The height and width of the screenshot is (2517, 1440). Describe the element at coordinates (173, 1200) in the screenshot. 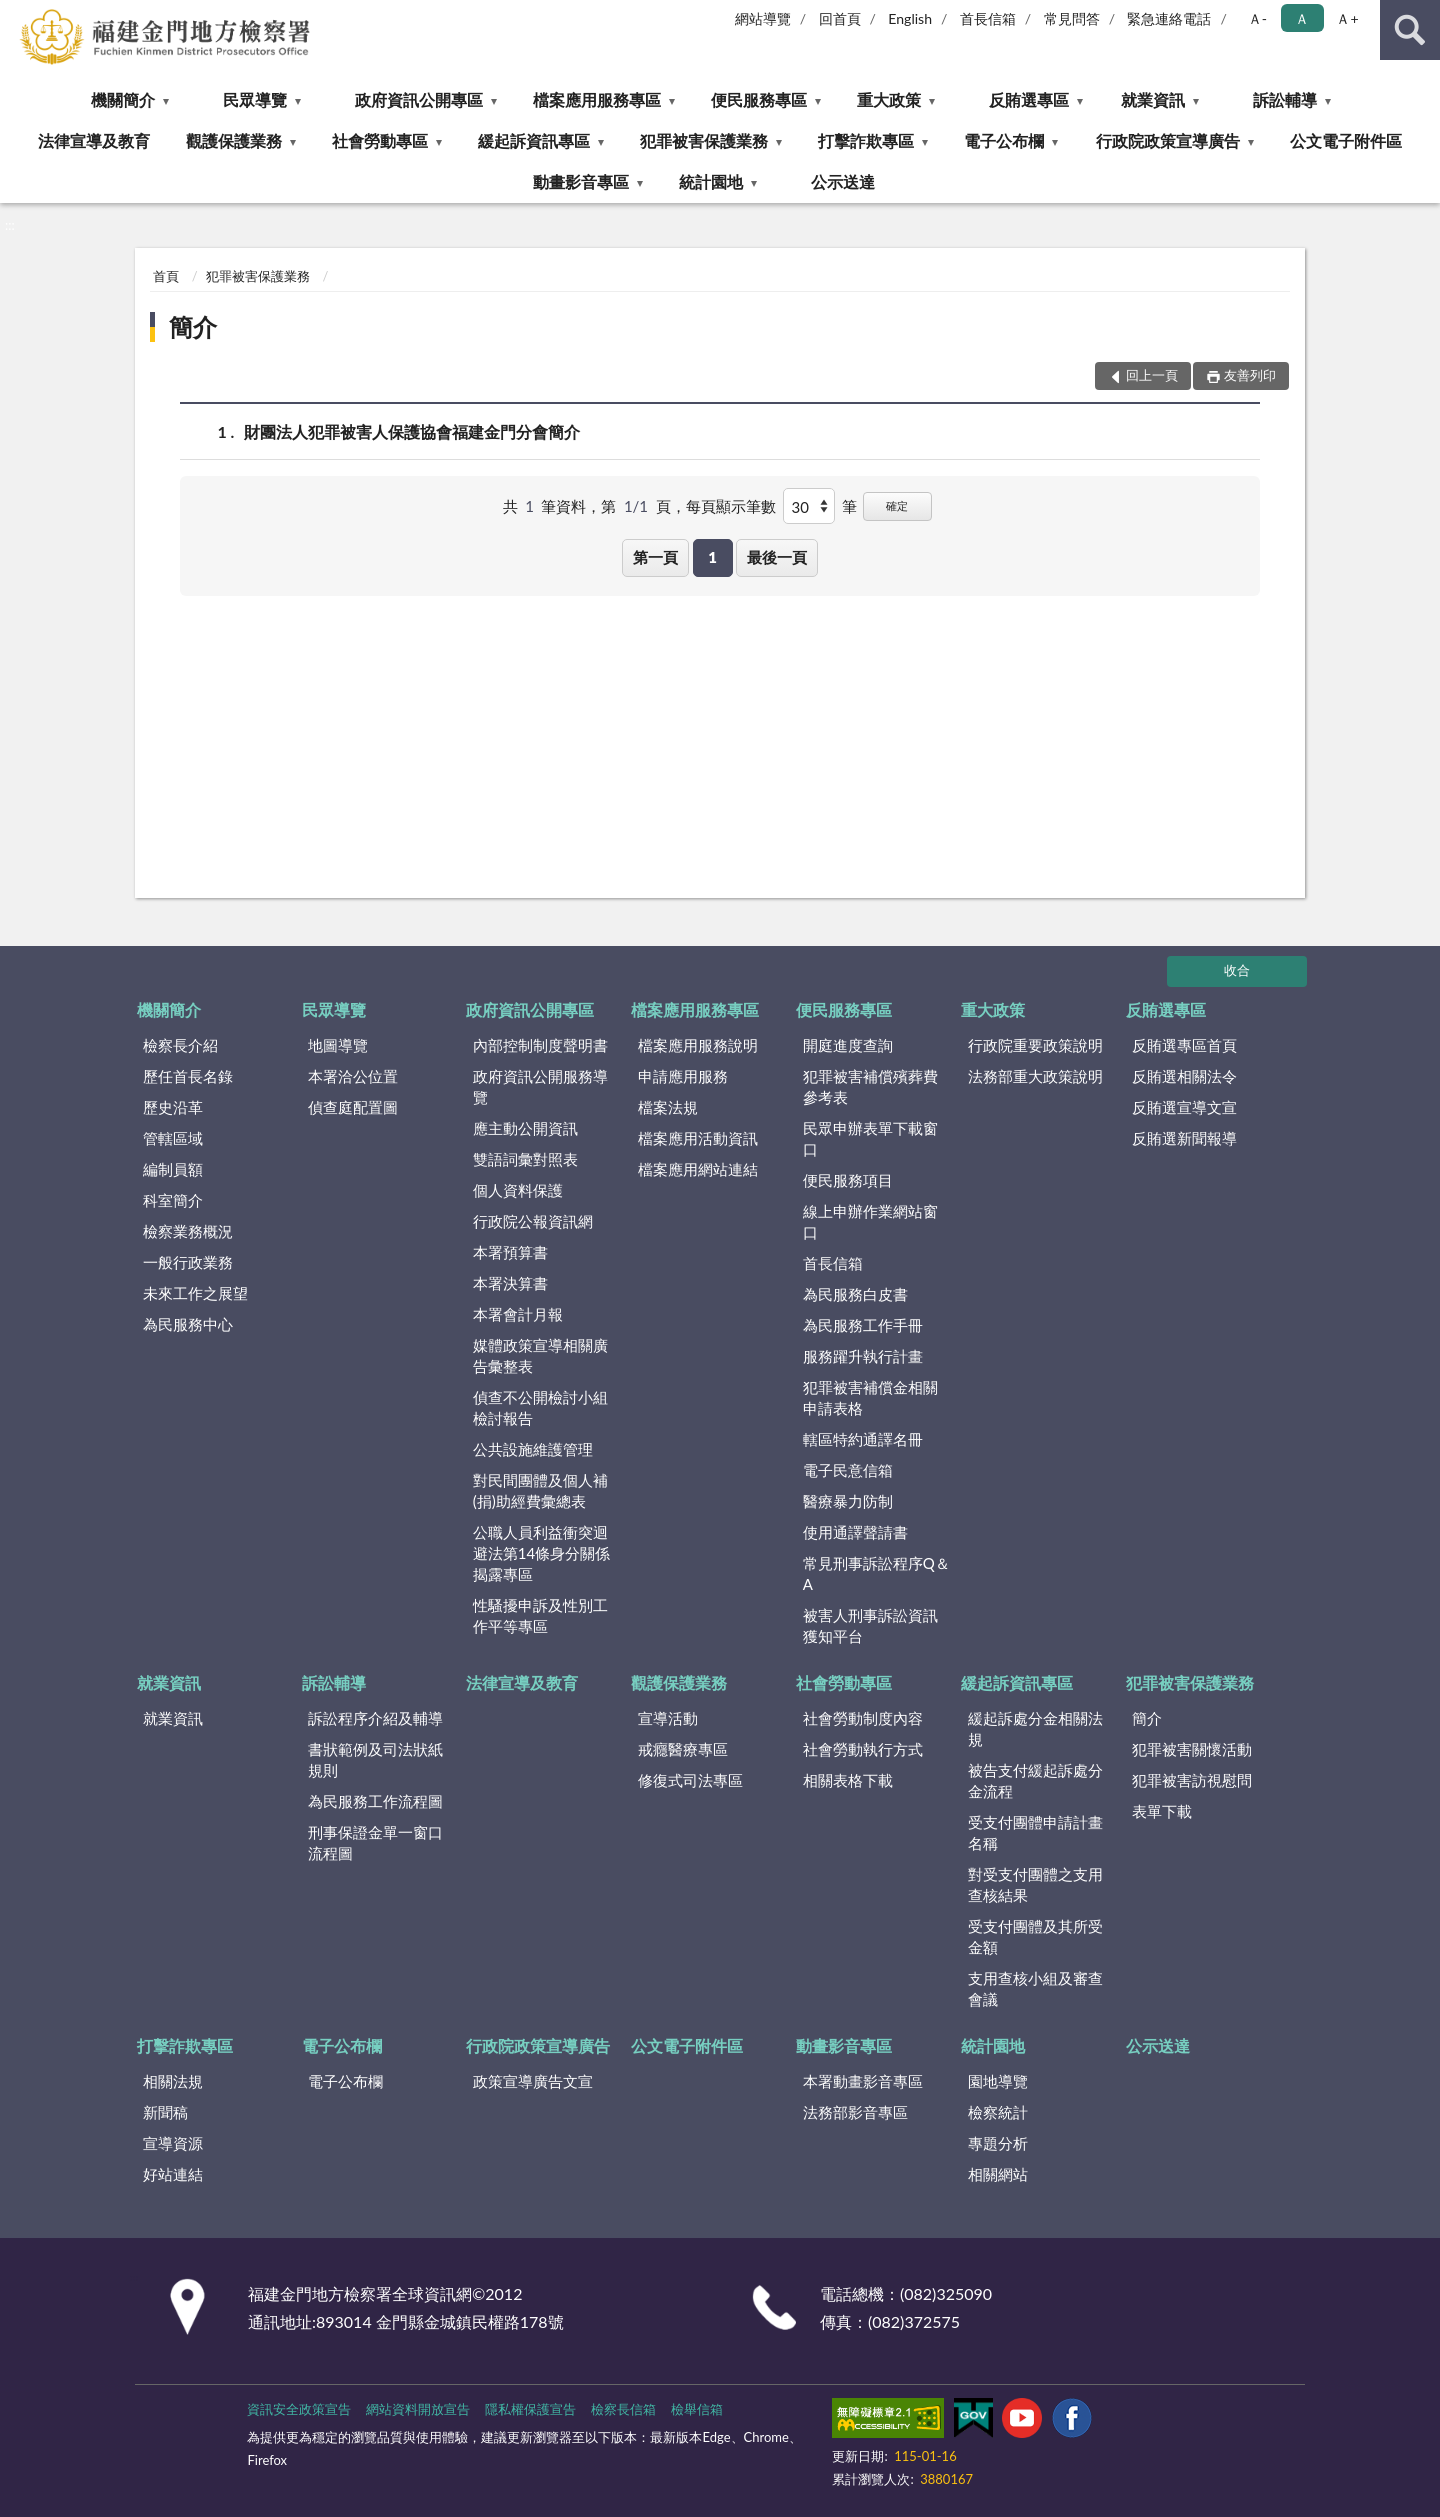

I see `科室簡介` at that location.